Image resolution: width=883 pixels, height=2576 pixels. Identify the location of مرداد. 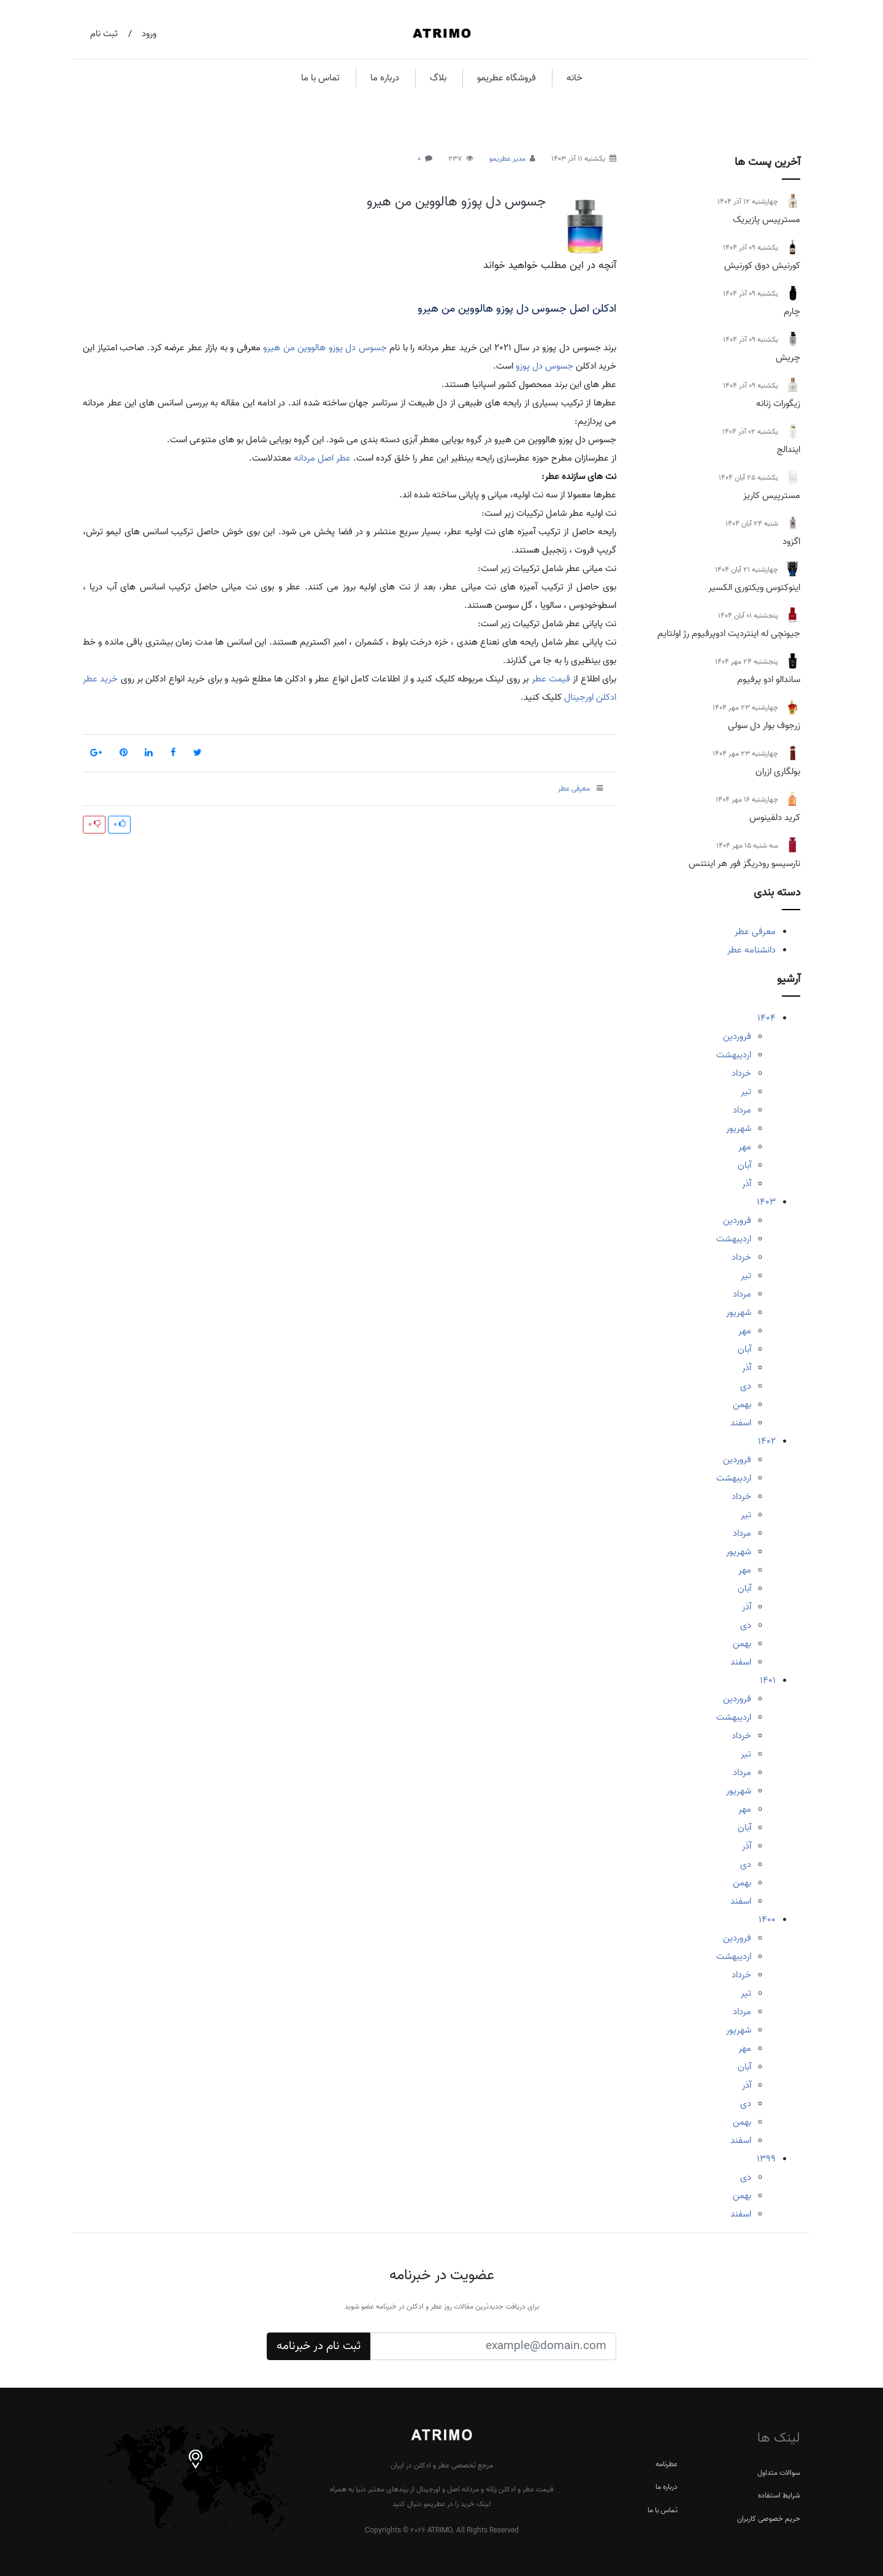
(742, 1110).